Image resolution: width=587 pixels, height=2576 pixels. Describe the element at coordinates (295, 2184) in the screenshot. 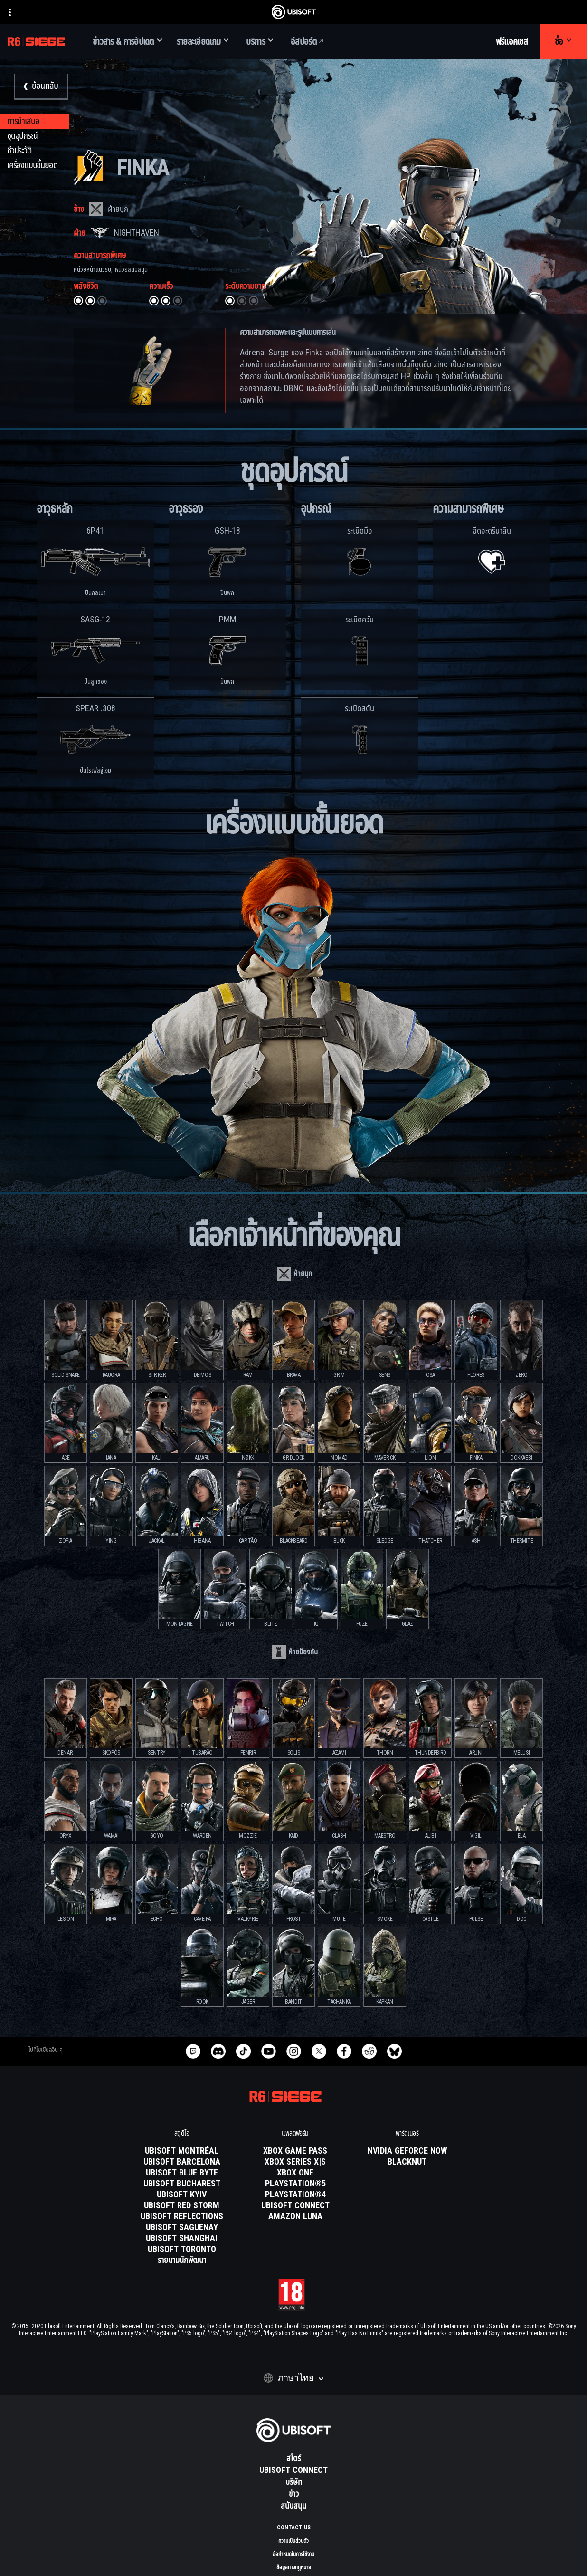

I see `[PlayStation®5]` at that location.